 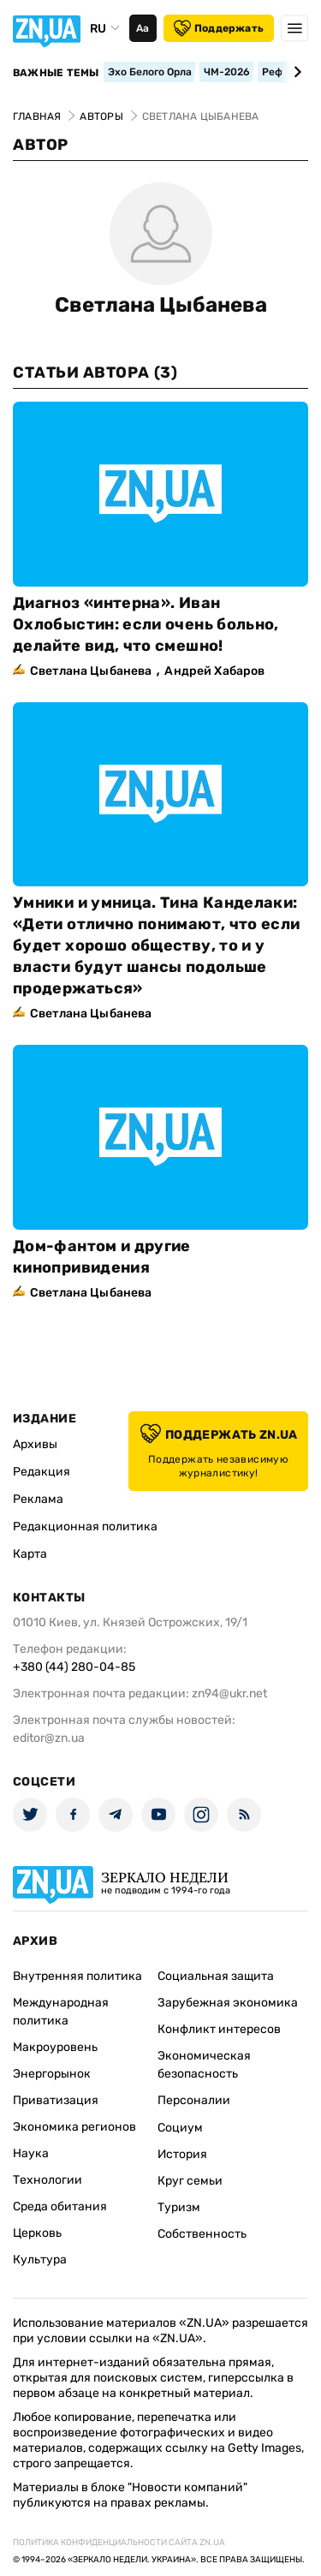 What do you see at coordinates (60, 2206) in the screenshot?
I see `Среда обитания` at bounding box center [60, 2206].